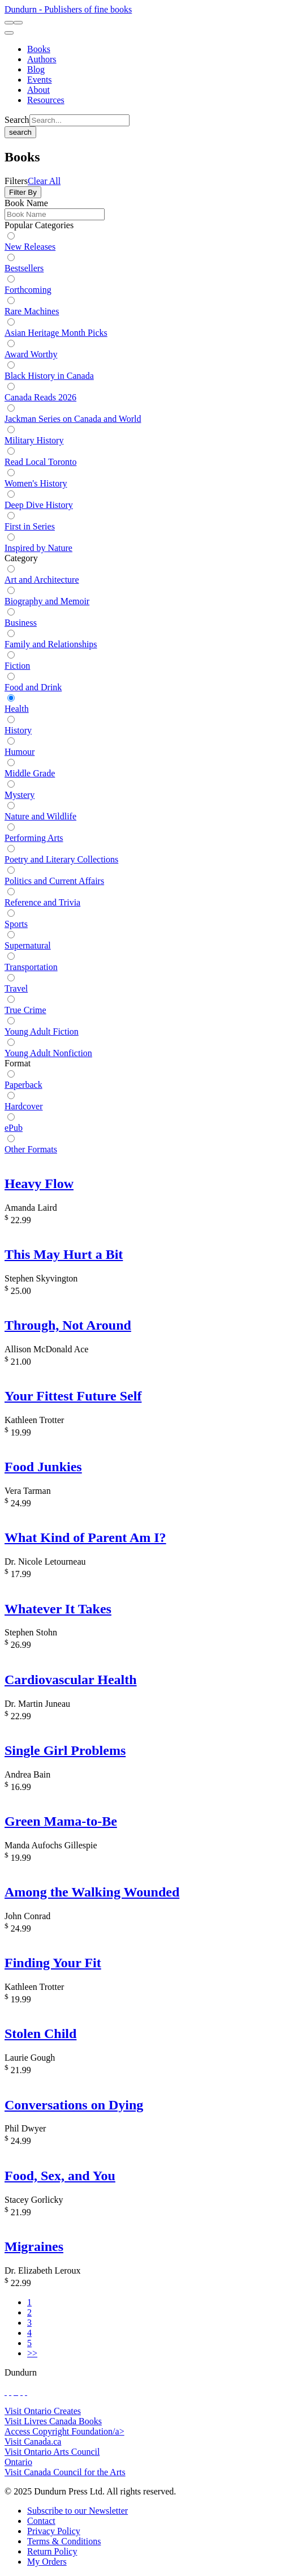  Describe the element at coordinates (40, 816) in the screenshot. I see `Nature and Wildlife` at that location.